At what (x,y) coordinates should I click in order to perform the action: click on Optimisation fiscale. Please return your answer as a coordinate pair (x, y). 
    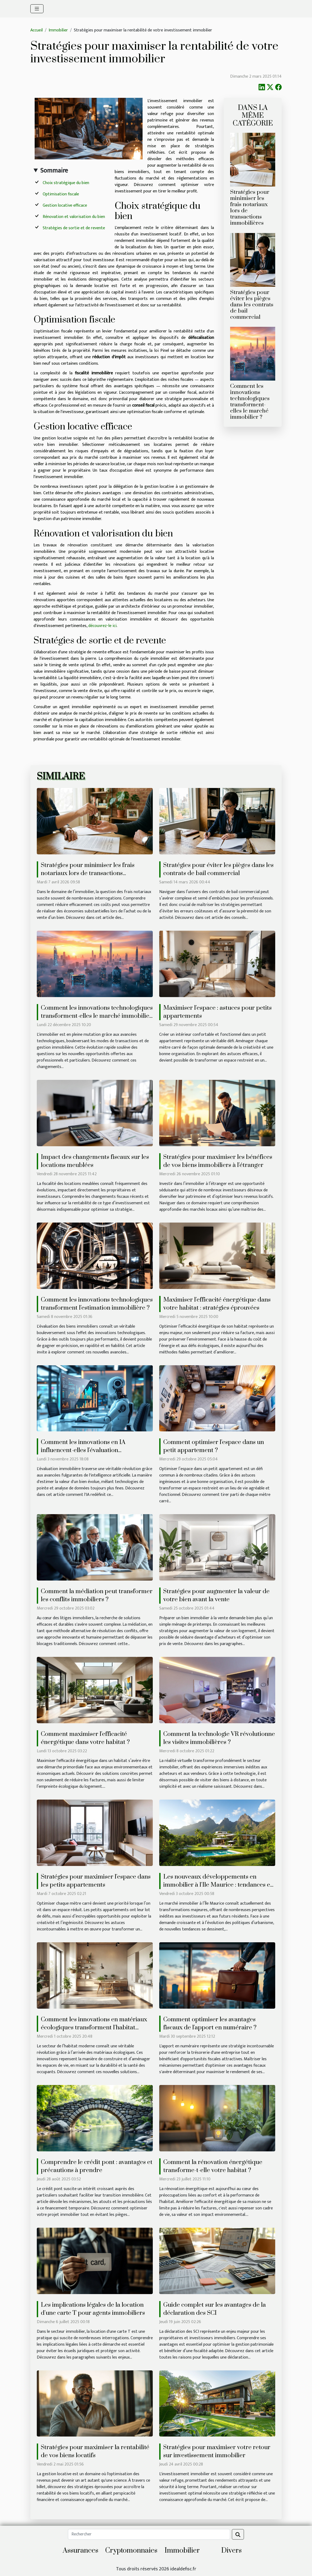
    Looking at the image, I should click on (61, 194).